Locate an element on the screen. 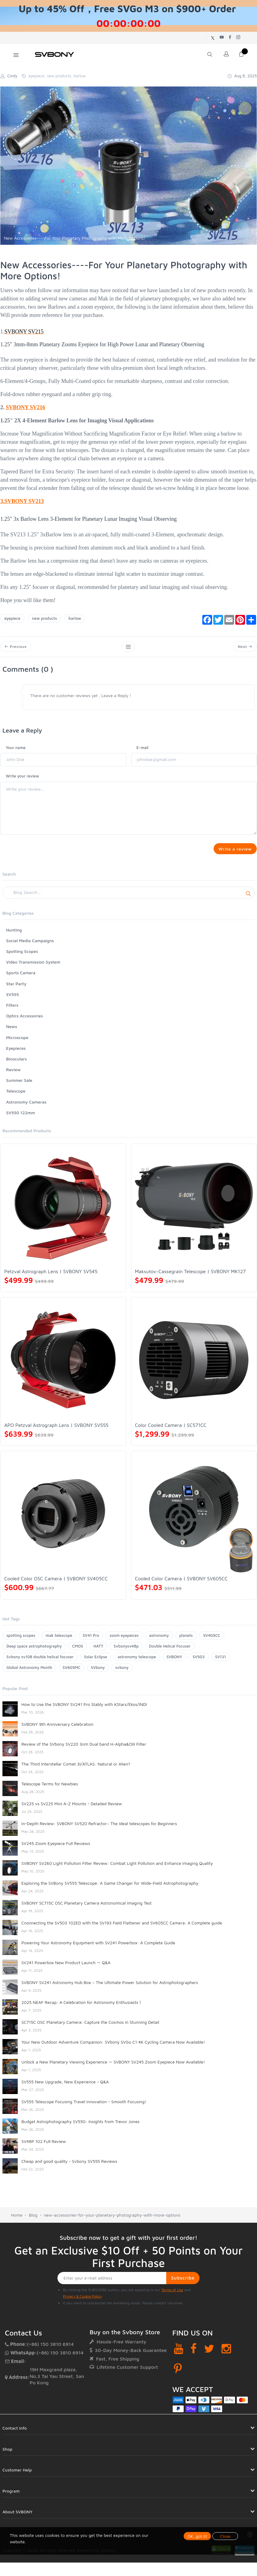 Image resolution: width=257 pixels, height=2576 pixels. [APO Petzval Astrograph Lens | SVBONY SV555] is located at coordinates (63, 1365).